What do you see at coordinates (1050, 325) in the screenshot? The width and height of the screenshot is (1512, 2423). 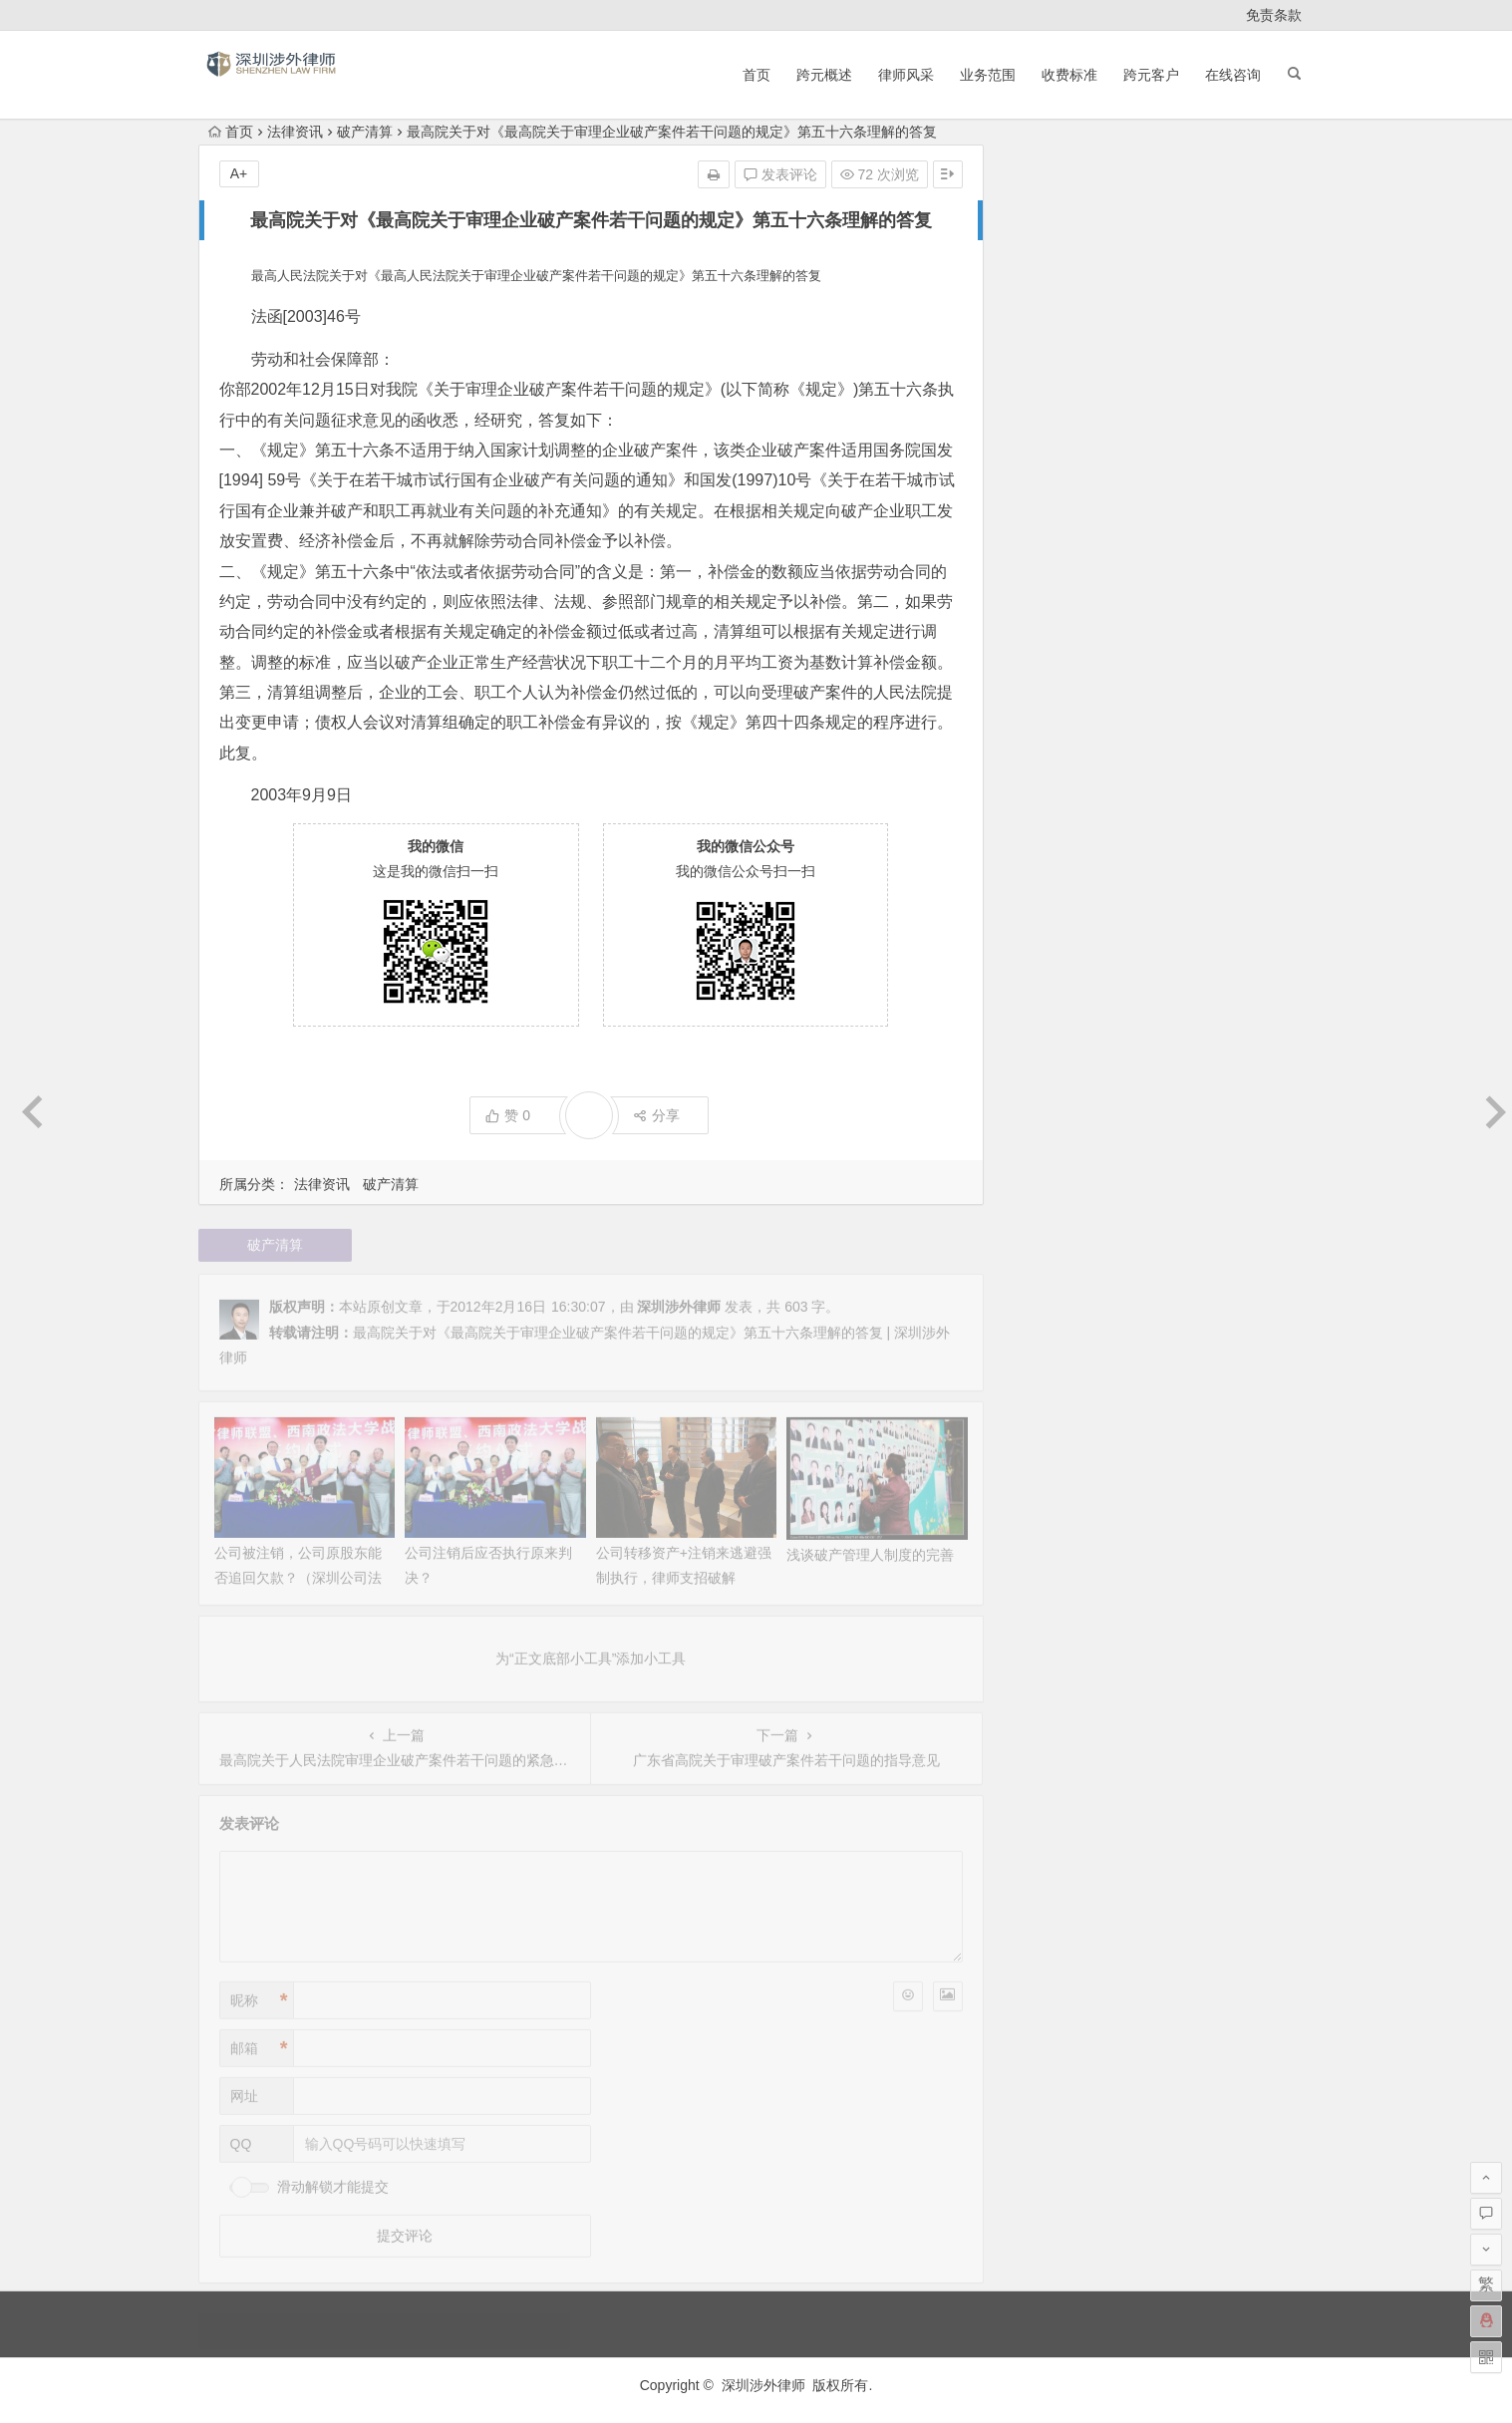 I see `2024 年 4 月` at bounding box center [1050, 325].